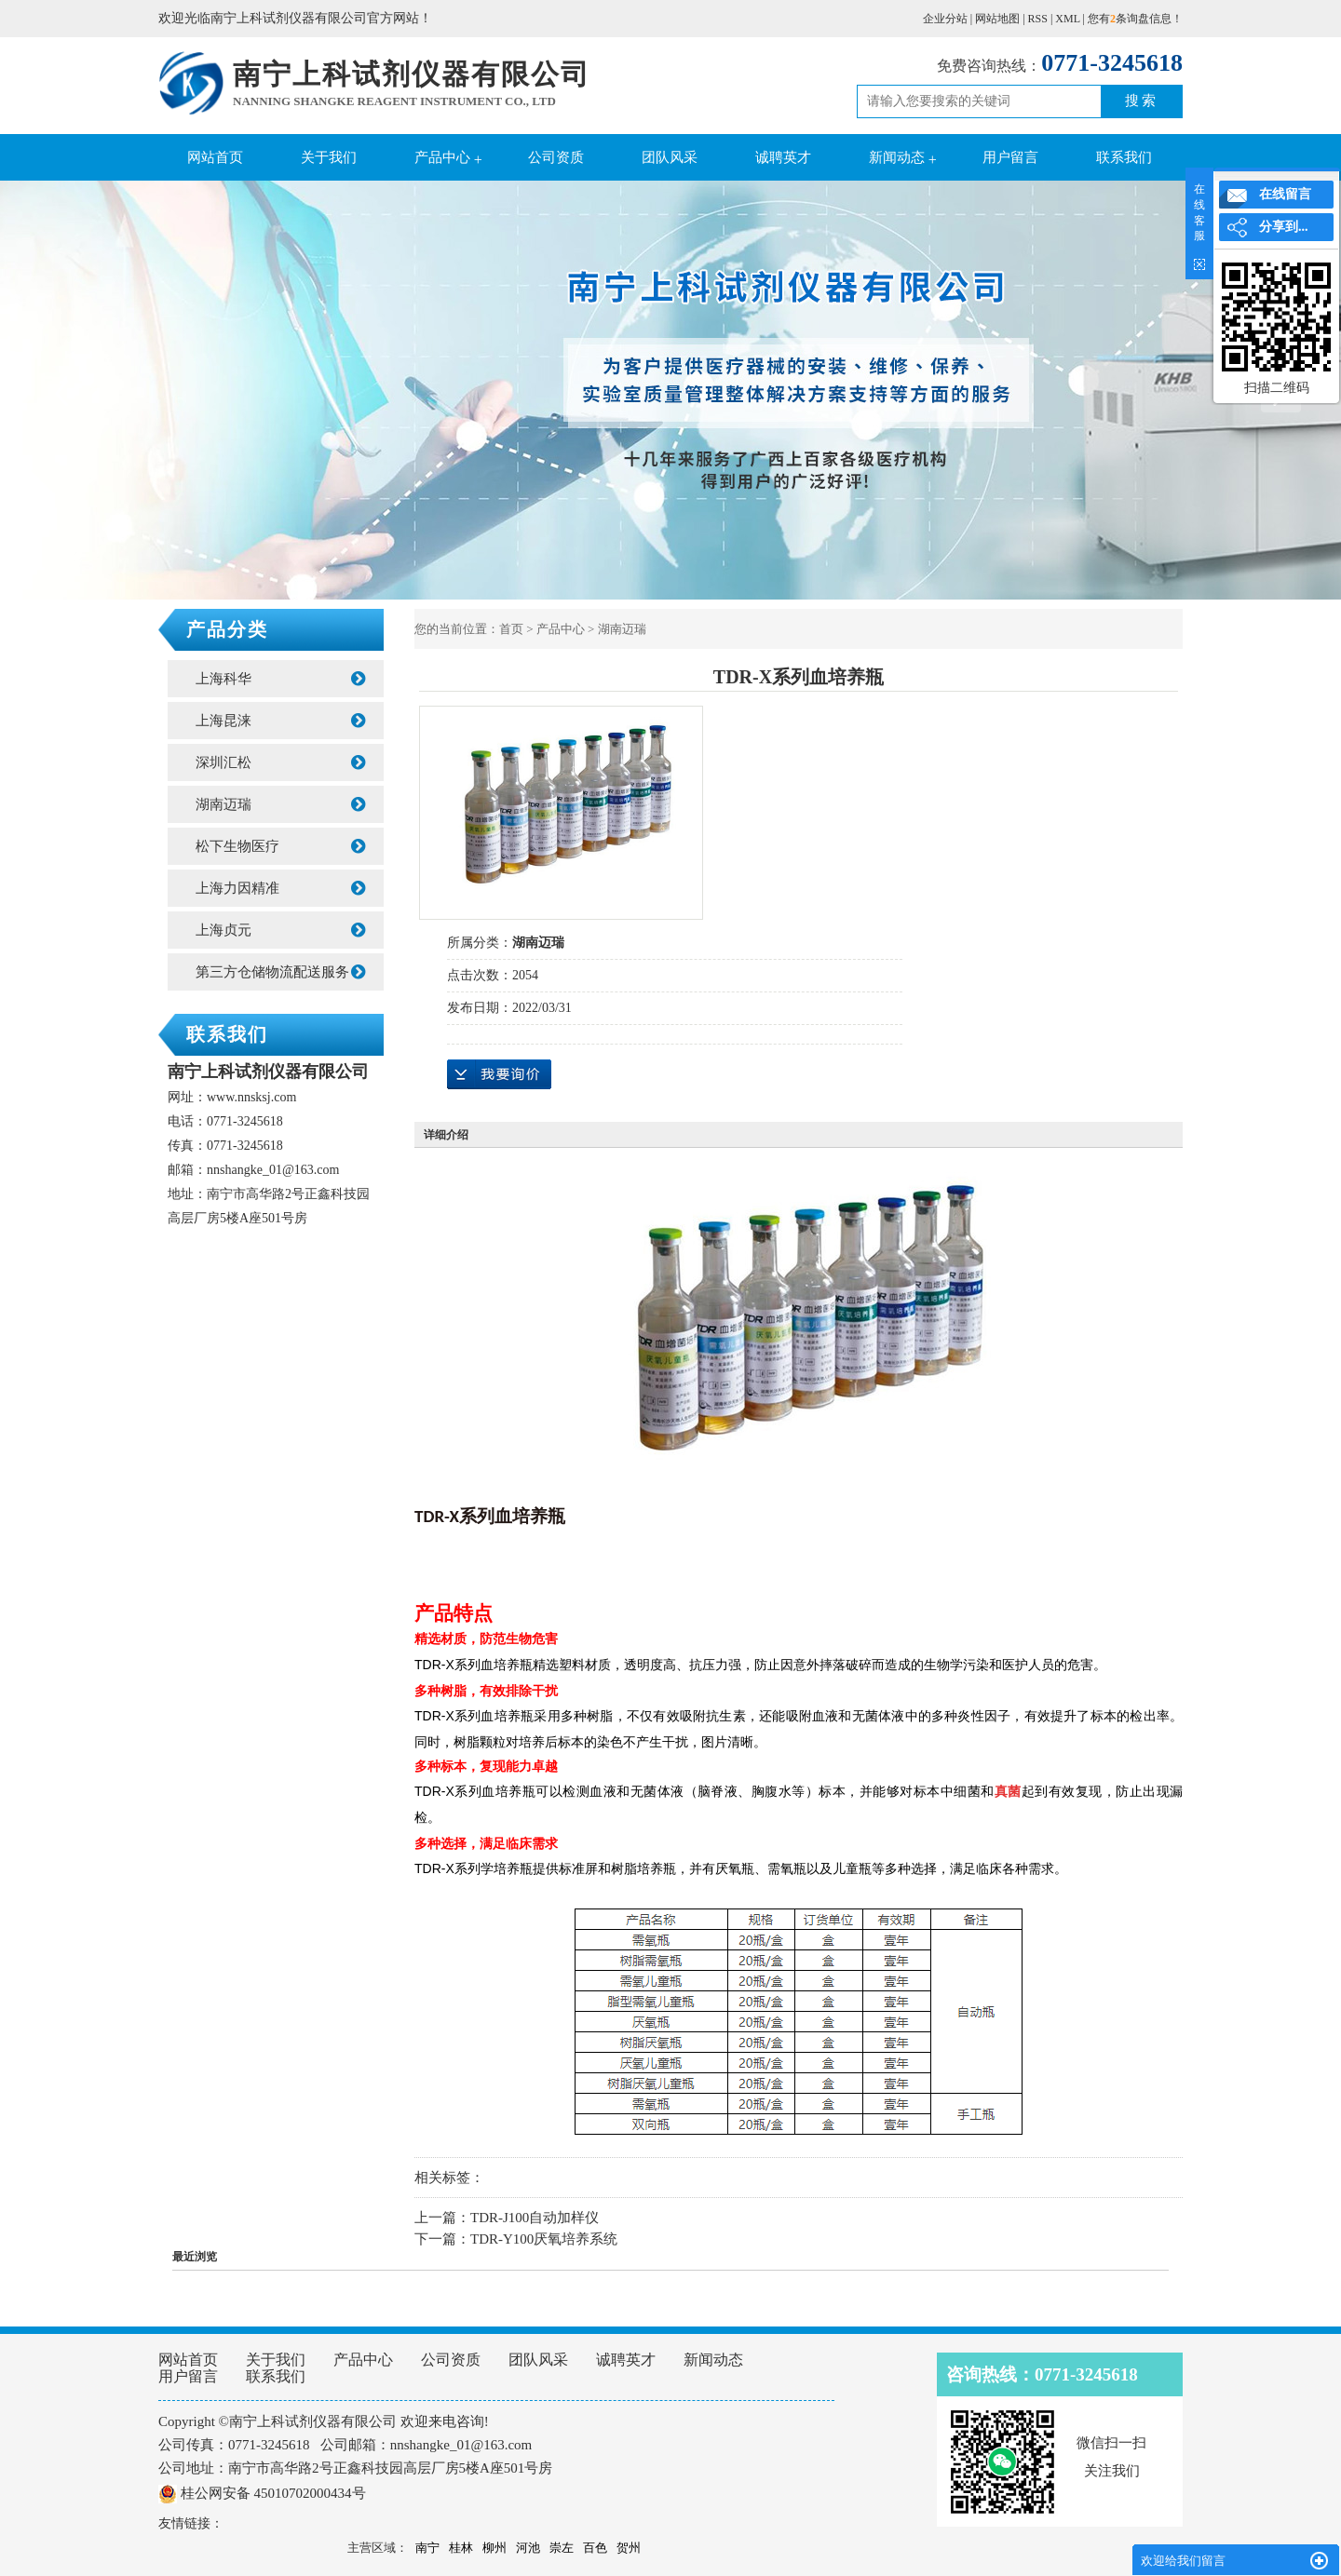  Describe the element at coordinates (499, 1074) in the screenshot. I see `在线询价` at that location.